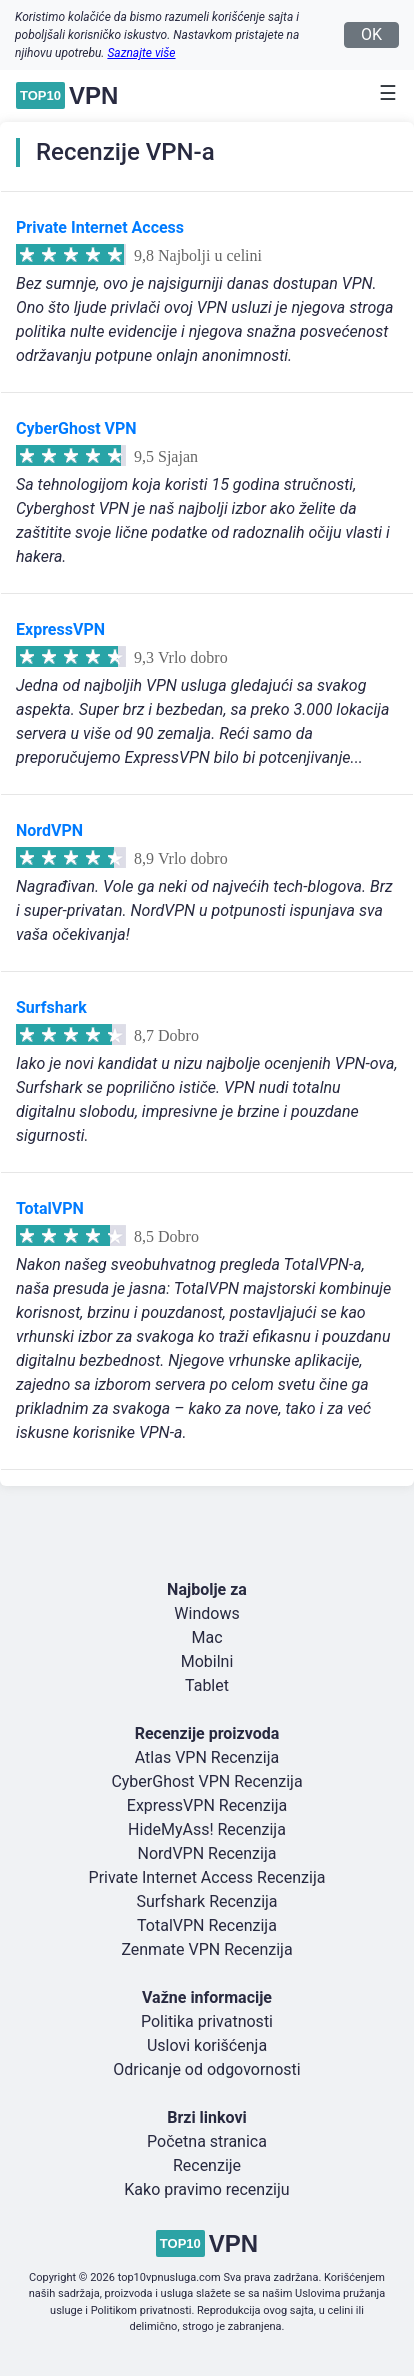 This screenshot has height=2376, width=414. I want to click on TotalVPN Recenzija, so click(207, 1925).